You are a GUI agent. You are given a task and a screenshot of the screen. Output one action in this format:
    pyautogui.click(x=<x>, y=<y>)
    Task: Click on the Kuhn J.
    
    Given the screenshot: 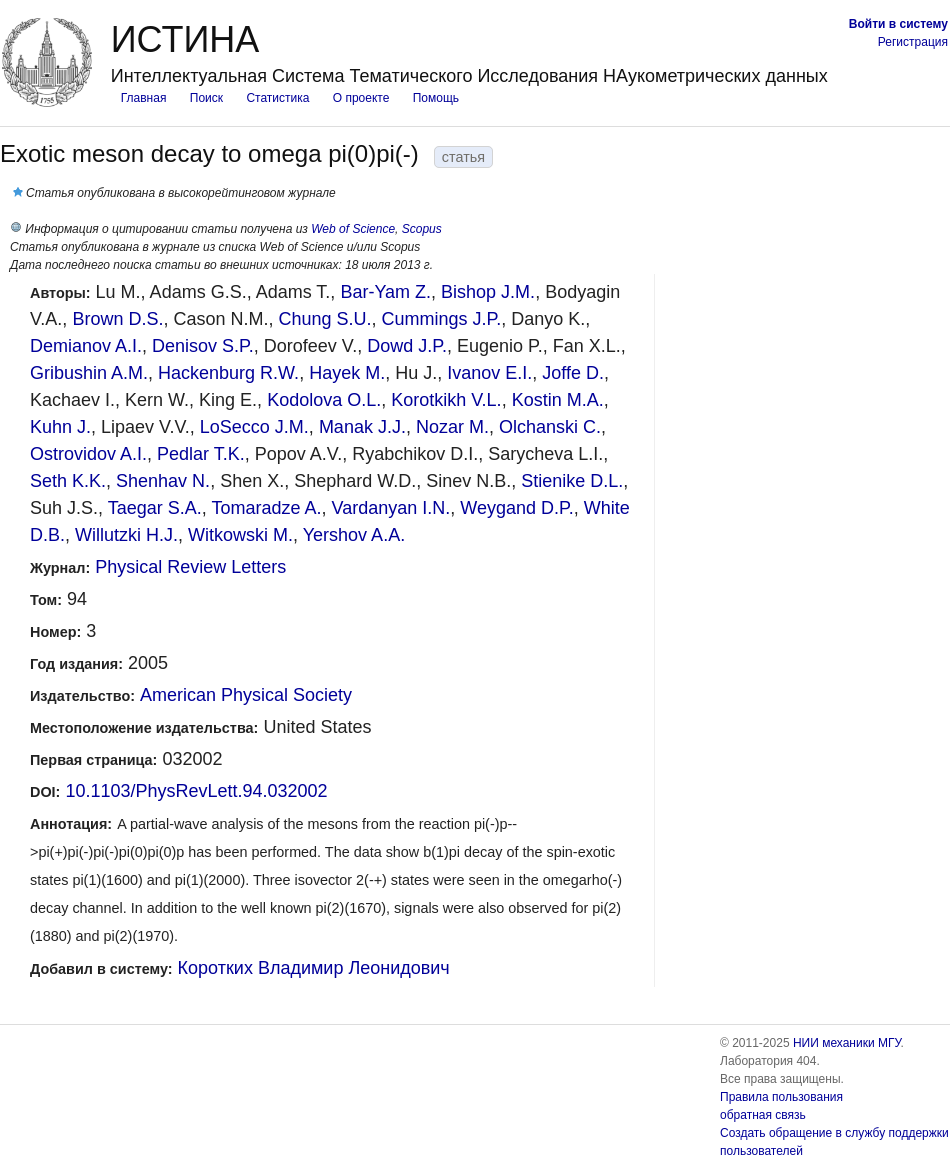 What is the action you would take?
    pyautogui.click(x=60, y=427)
    